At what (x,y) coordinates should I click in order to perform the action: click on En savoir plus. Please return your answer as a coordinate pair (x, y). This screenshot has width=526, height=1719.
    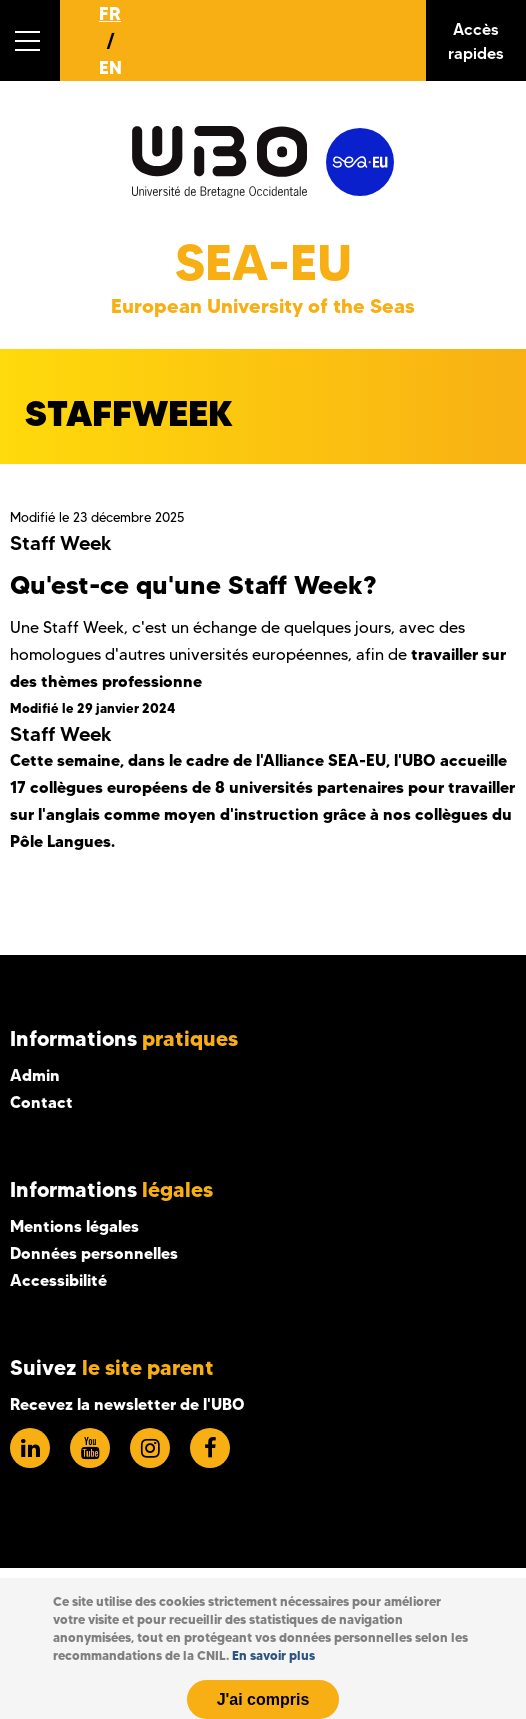
    Looking at the image, I should click on (273, 1655).